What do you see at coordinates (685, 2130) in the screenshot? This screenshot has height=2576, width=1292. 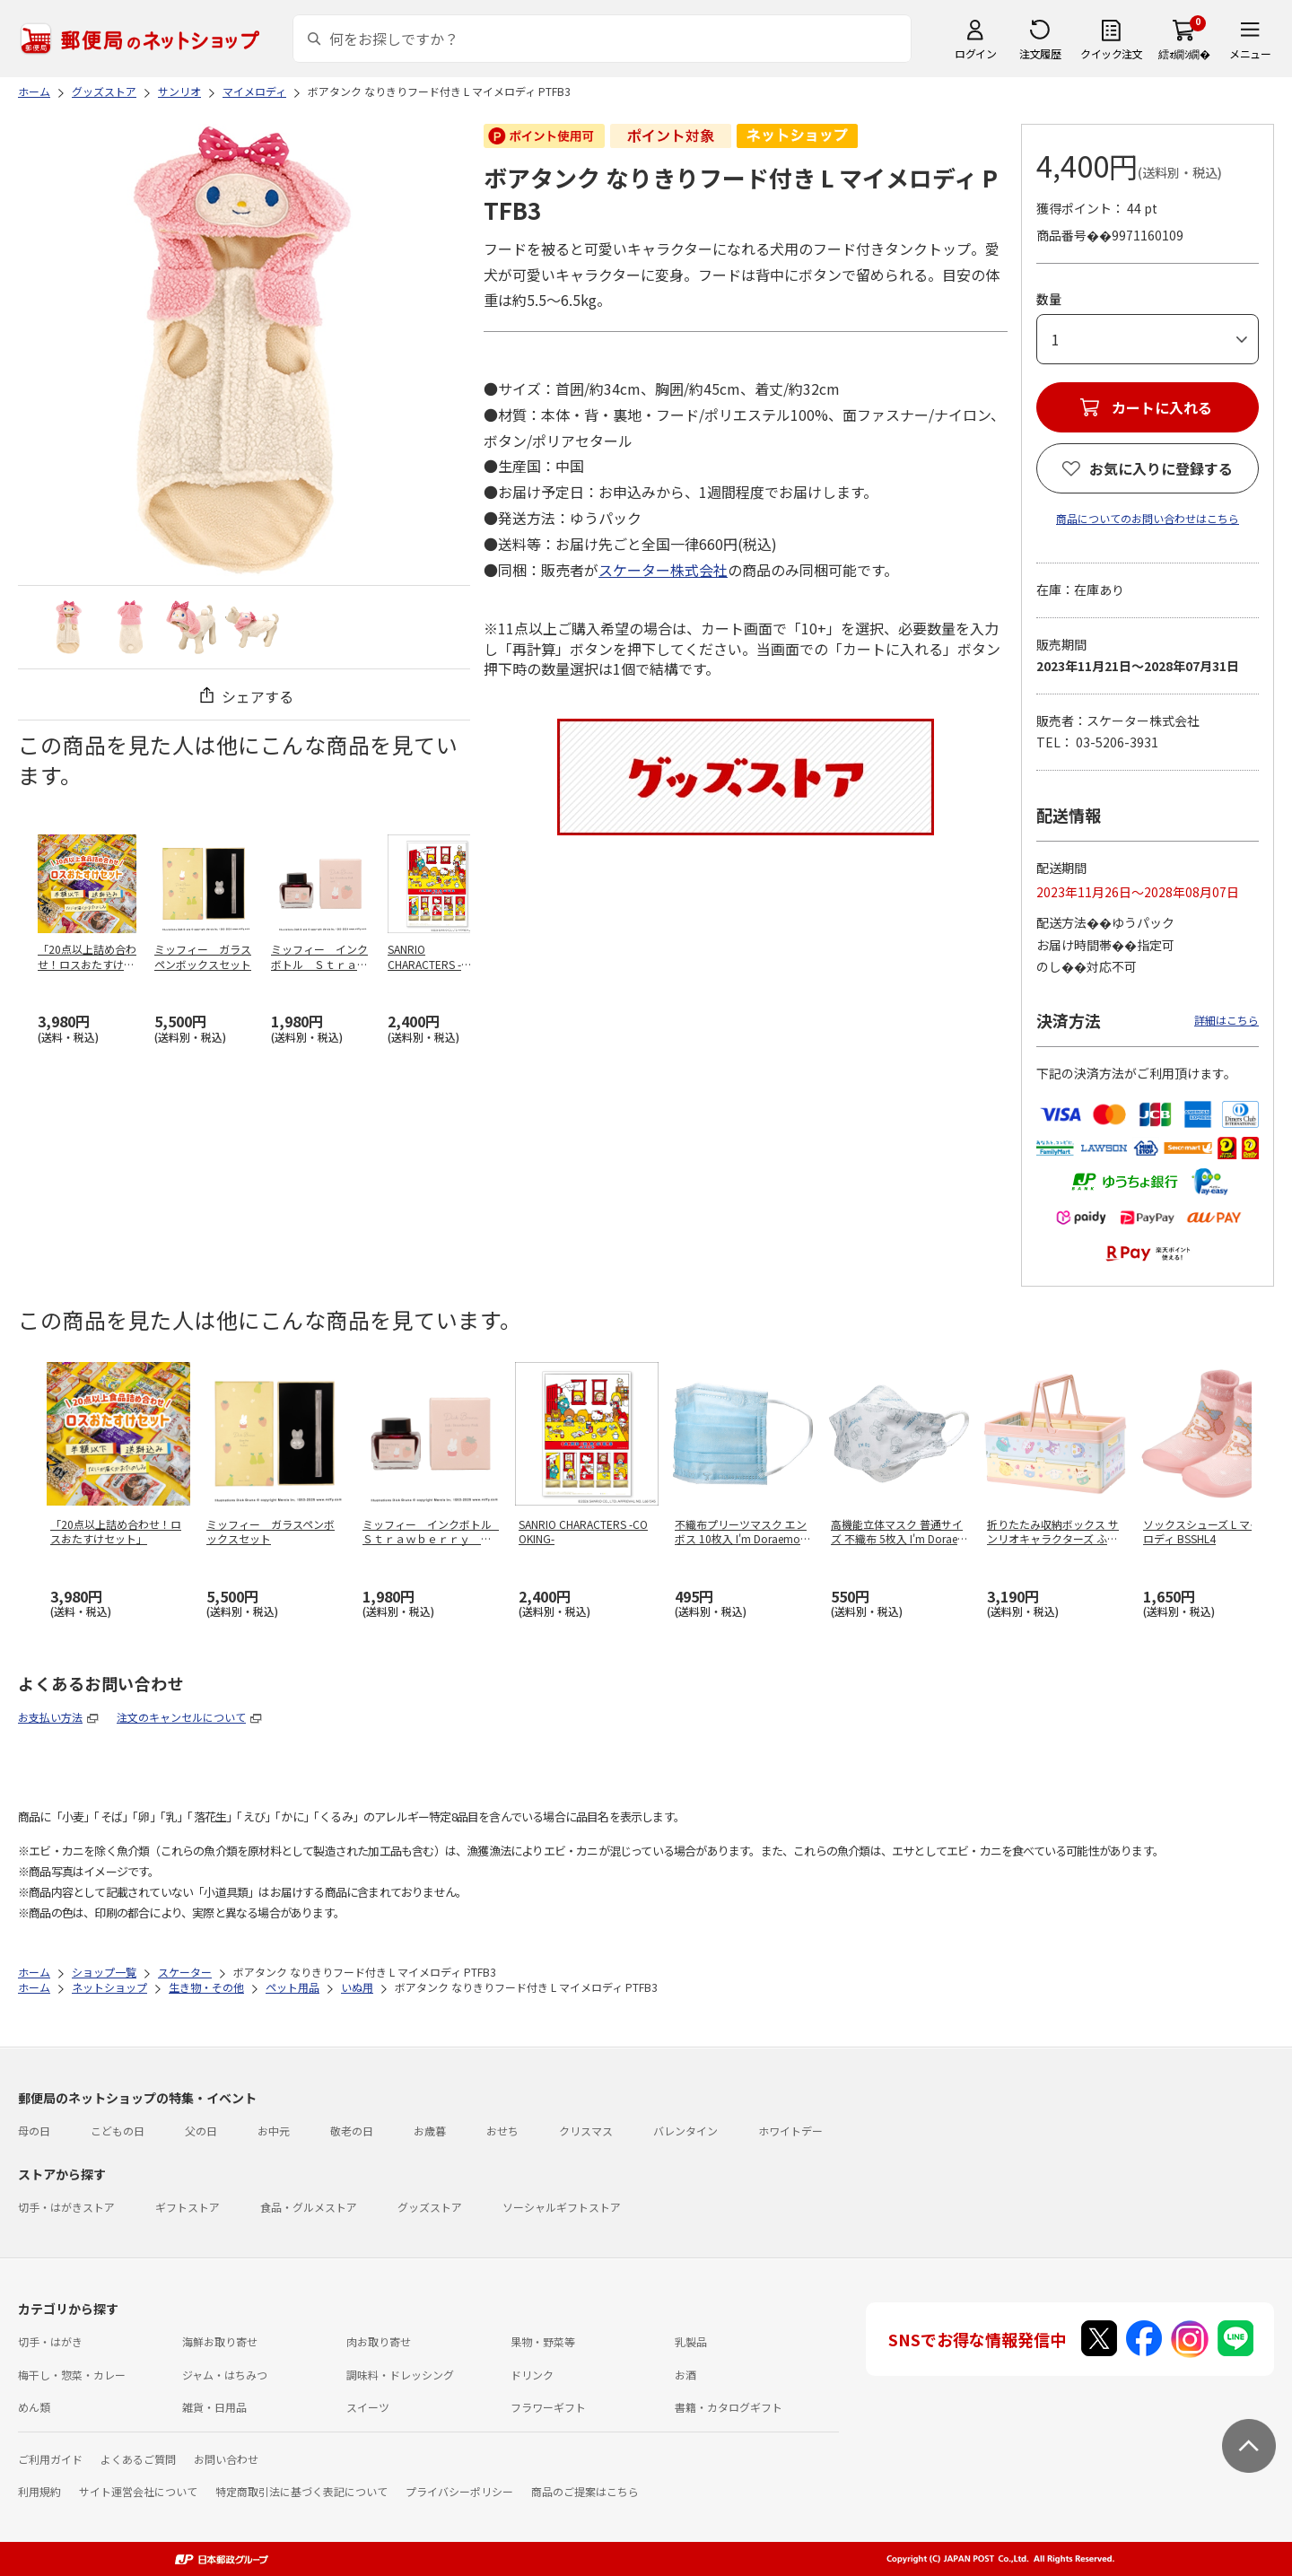 I see `バレンタイン` at bounding box center [685, 2130].